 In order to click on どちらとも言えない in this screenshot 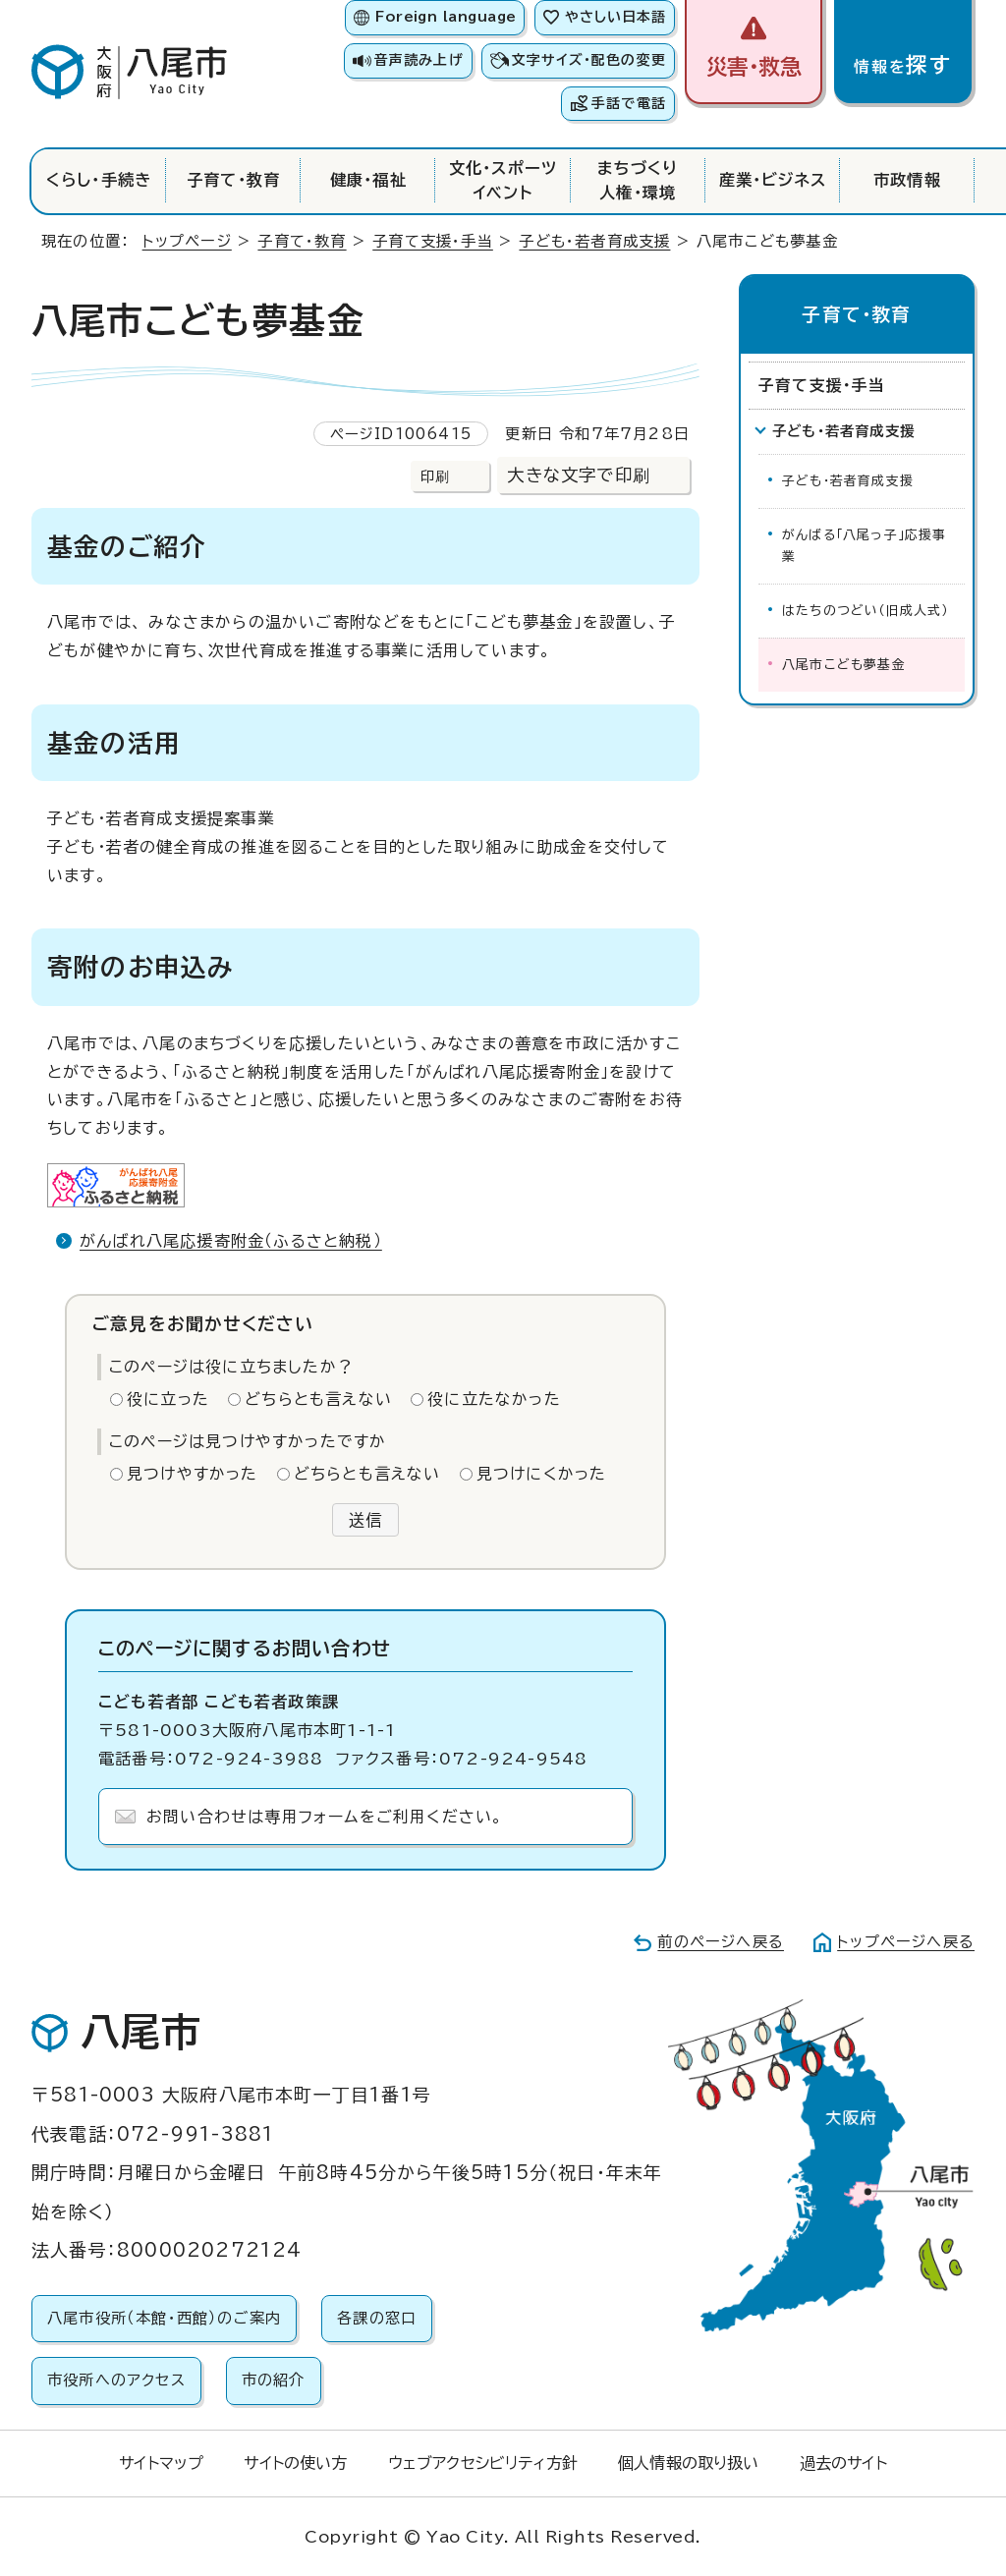, I will do `click(318, 1399)`.